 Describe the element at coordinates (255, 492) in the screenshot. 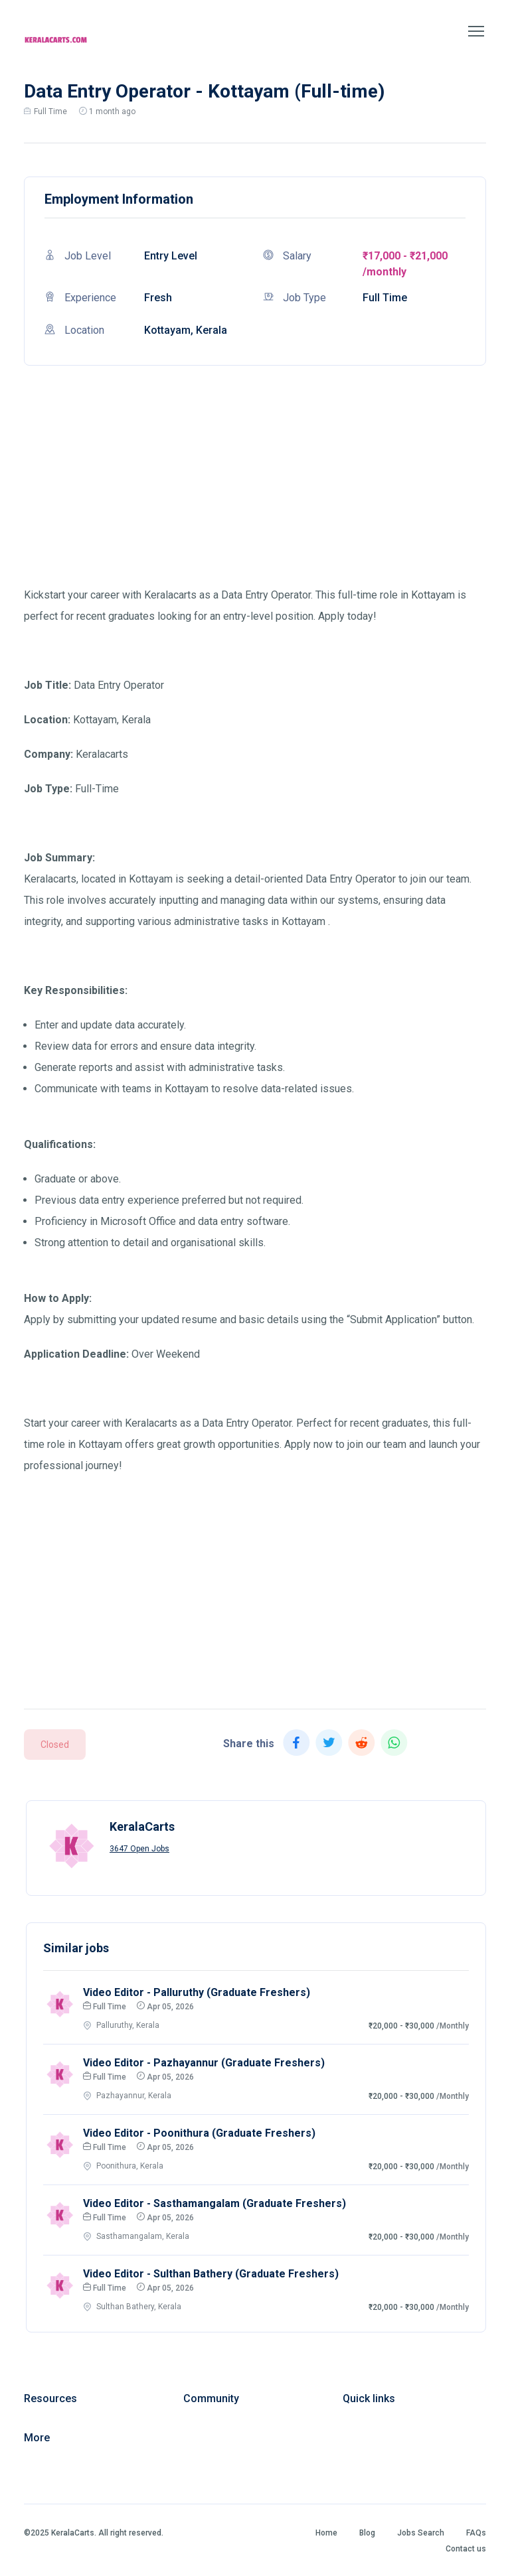

I see `[Advertisement]` at that location.